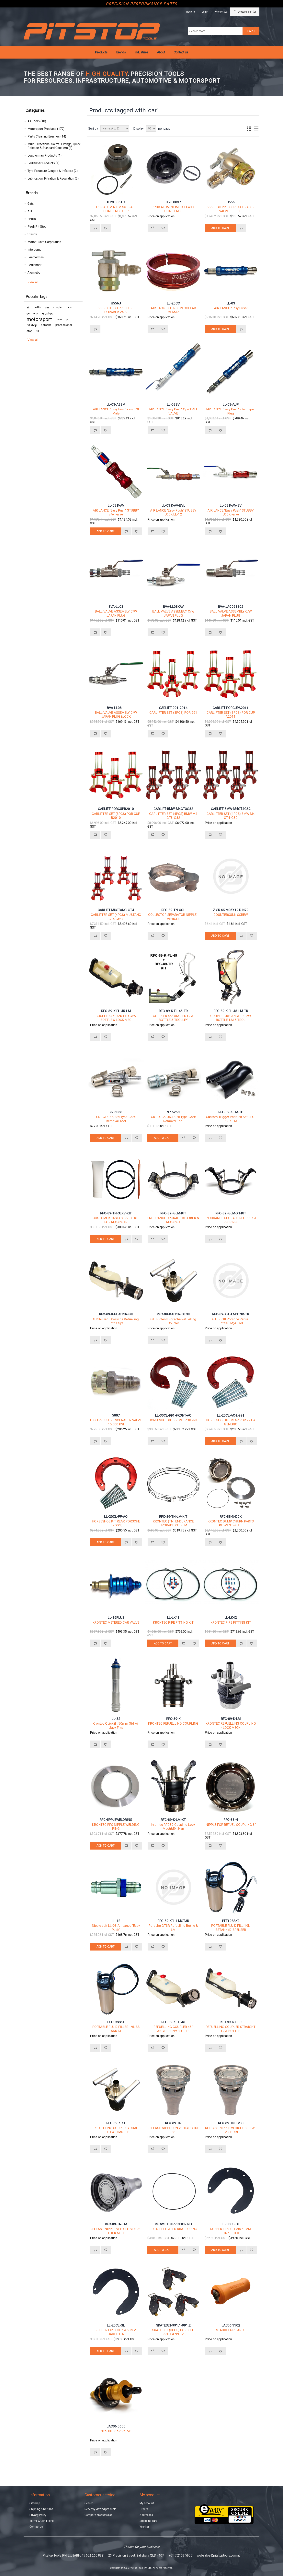 This screenshot has height=2576, width=283. Describe the element at coordinates (173, 1517) in the screenshot. I see `RFC-89-TN-LM-KIT` at that location.